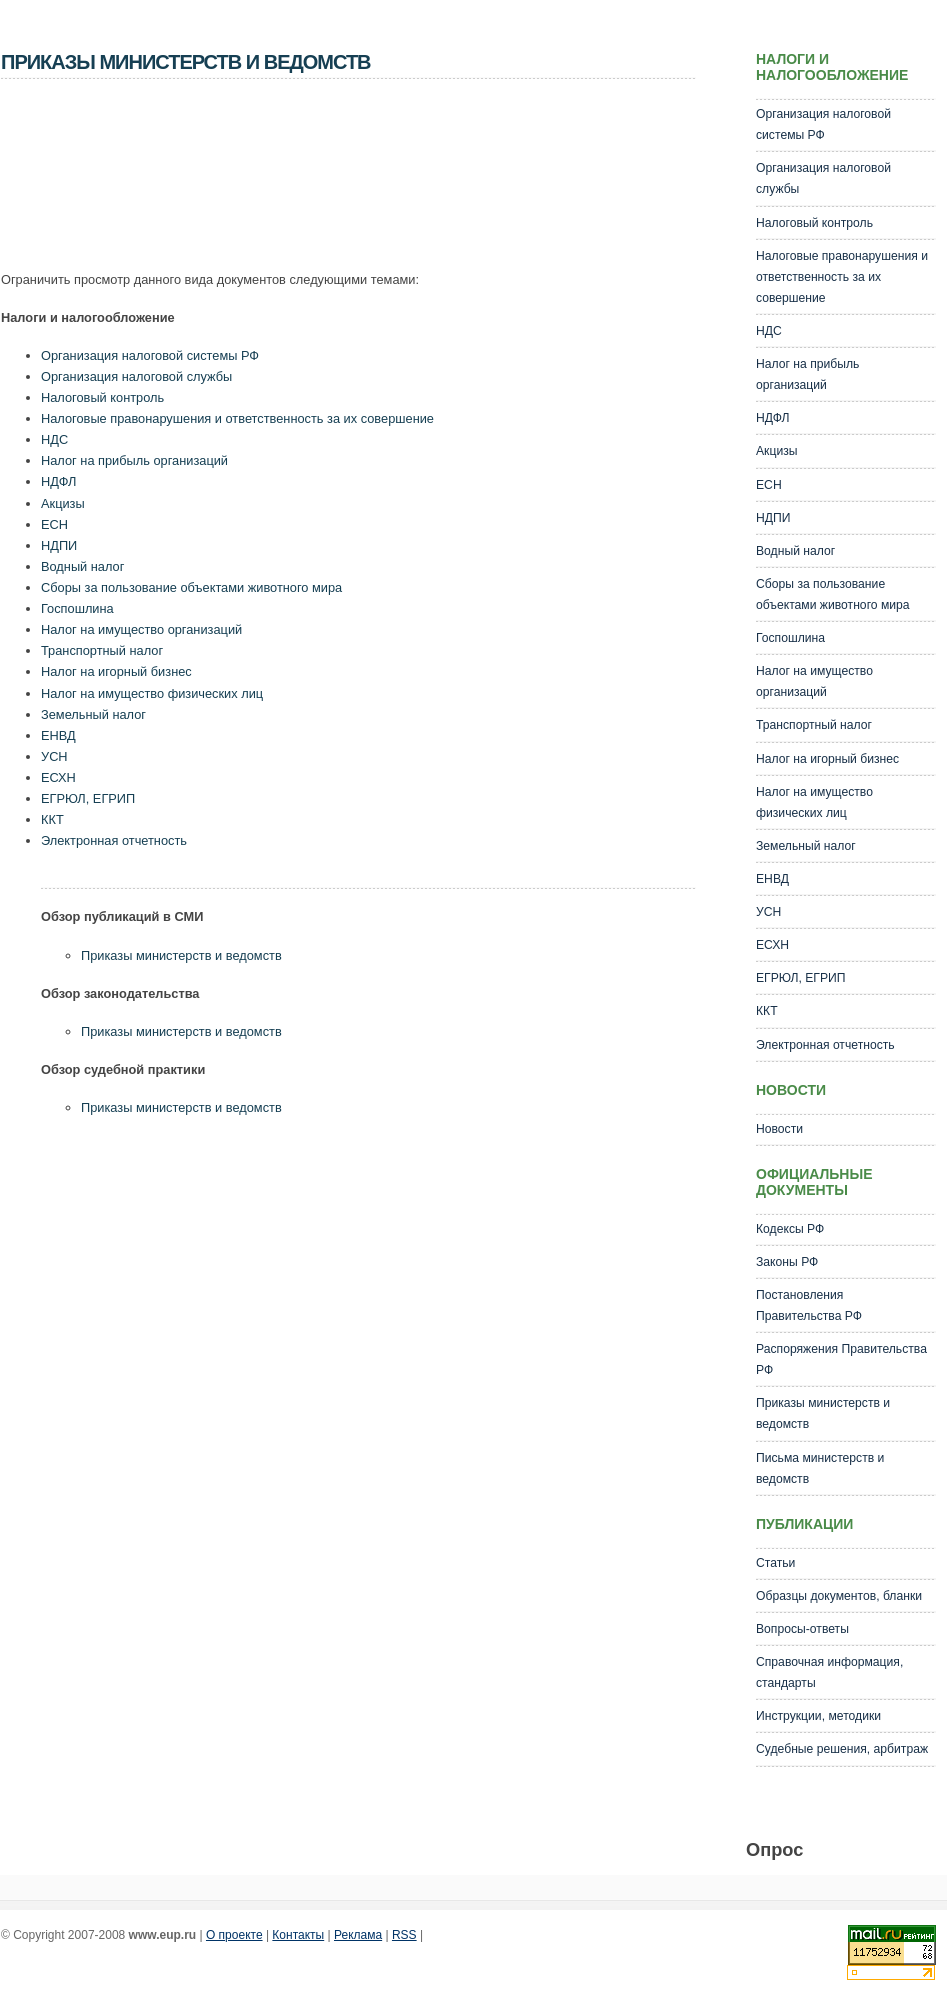 This screenshot has height=2015, width=947. What do you see at coordinates (54, 439) in the screenshot?
I see `НДС` at bounding box center [54, 439].